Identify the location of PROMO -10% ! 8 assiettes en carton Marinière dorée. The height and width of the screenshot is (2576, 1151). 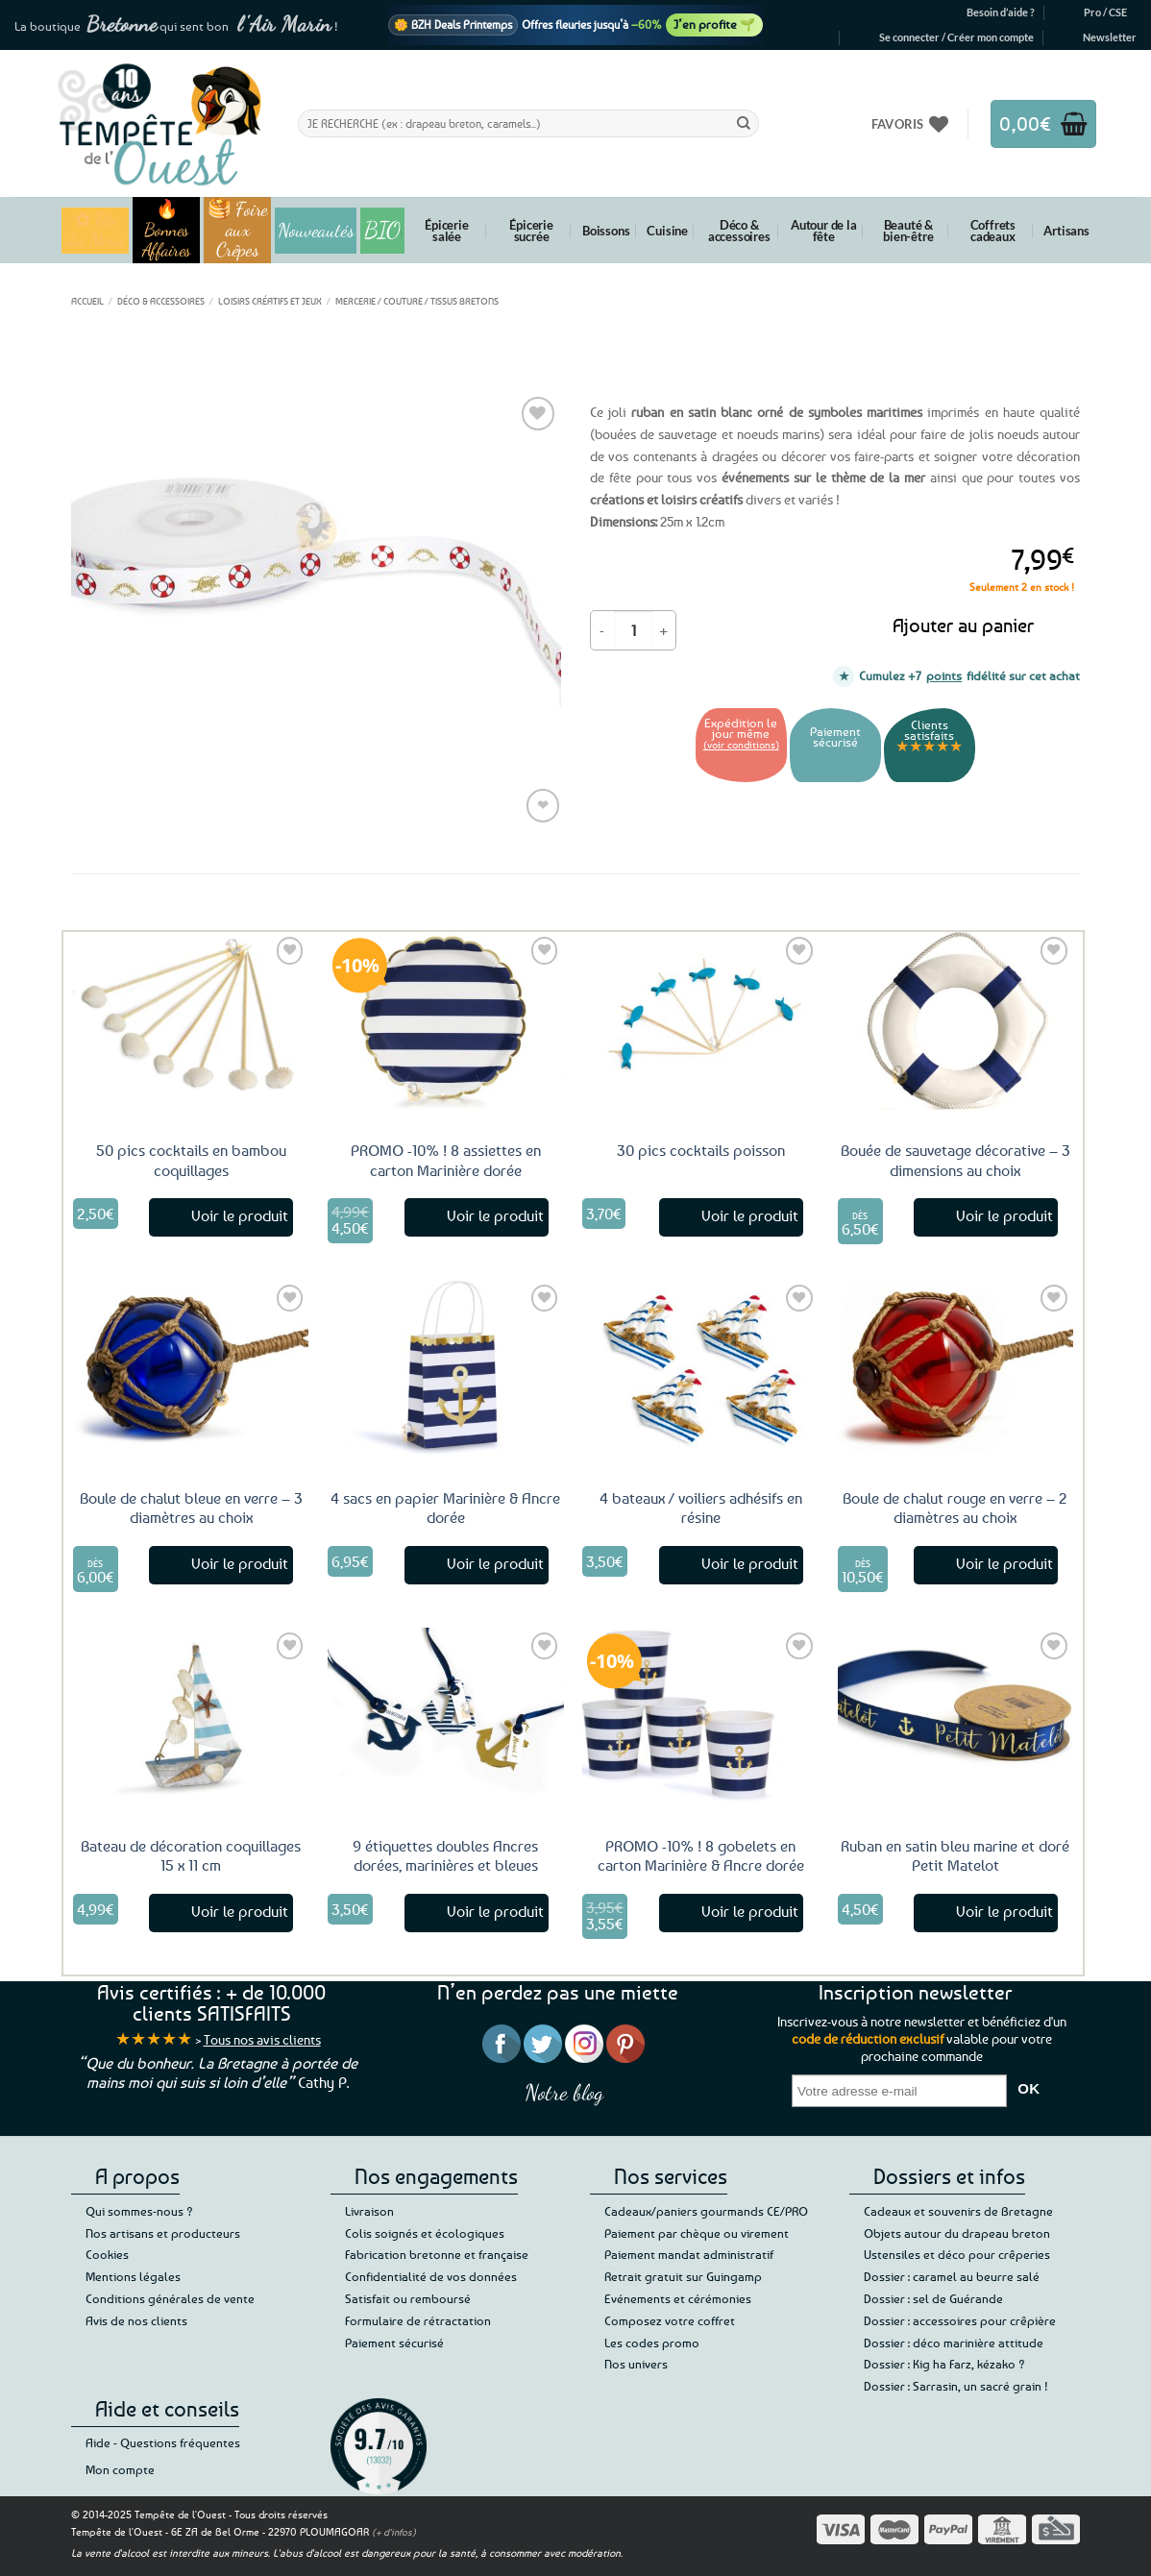
(446, 1160).